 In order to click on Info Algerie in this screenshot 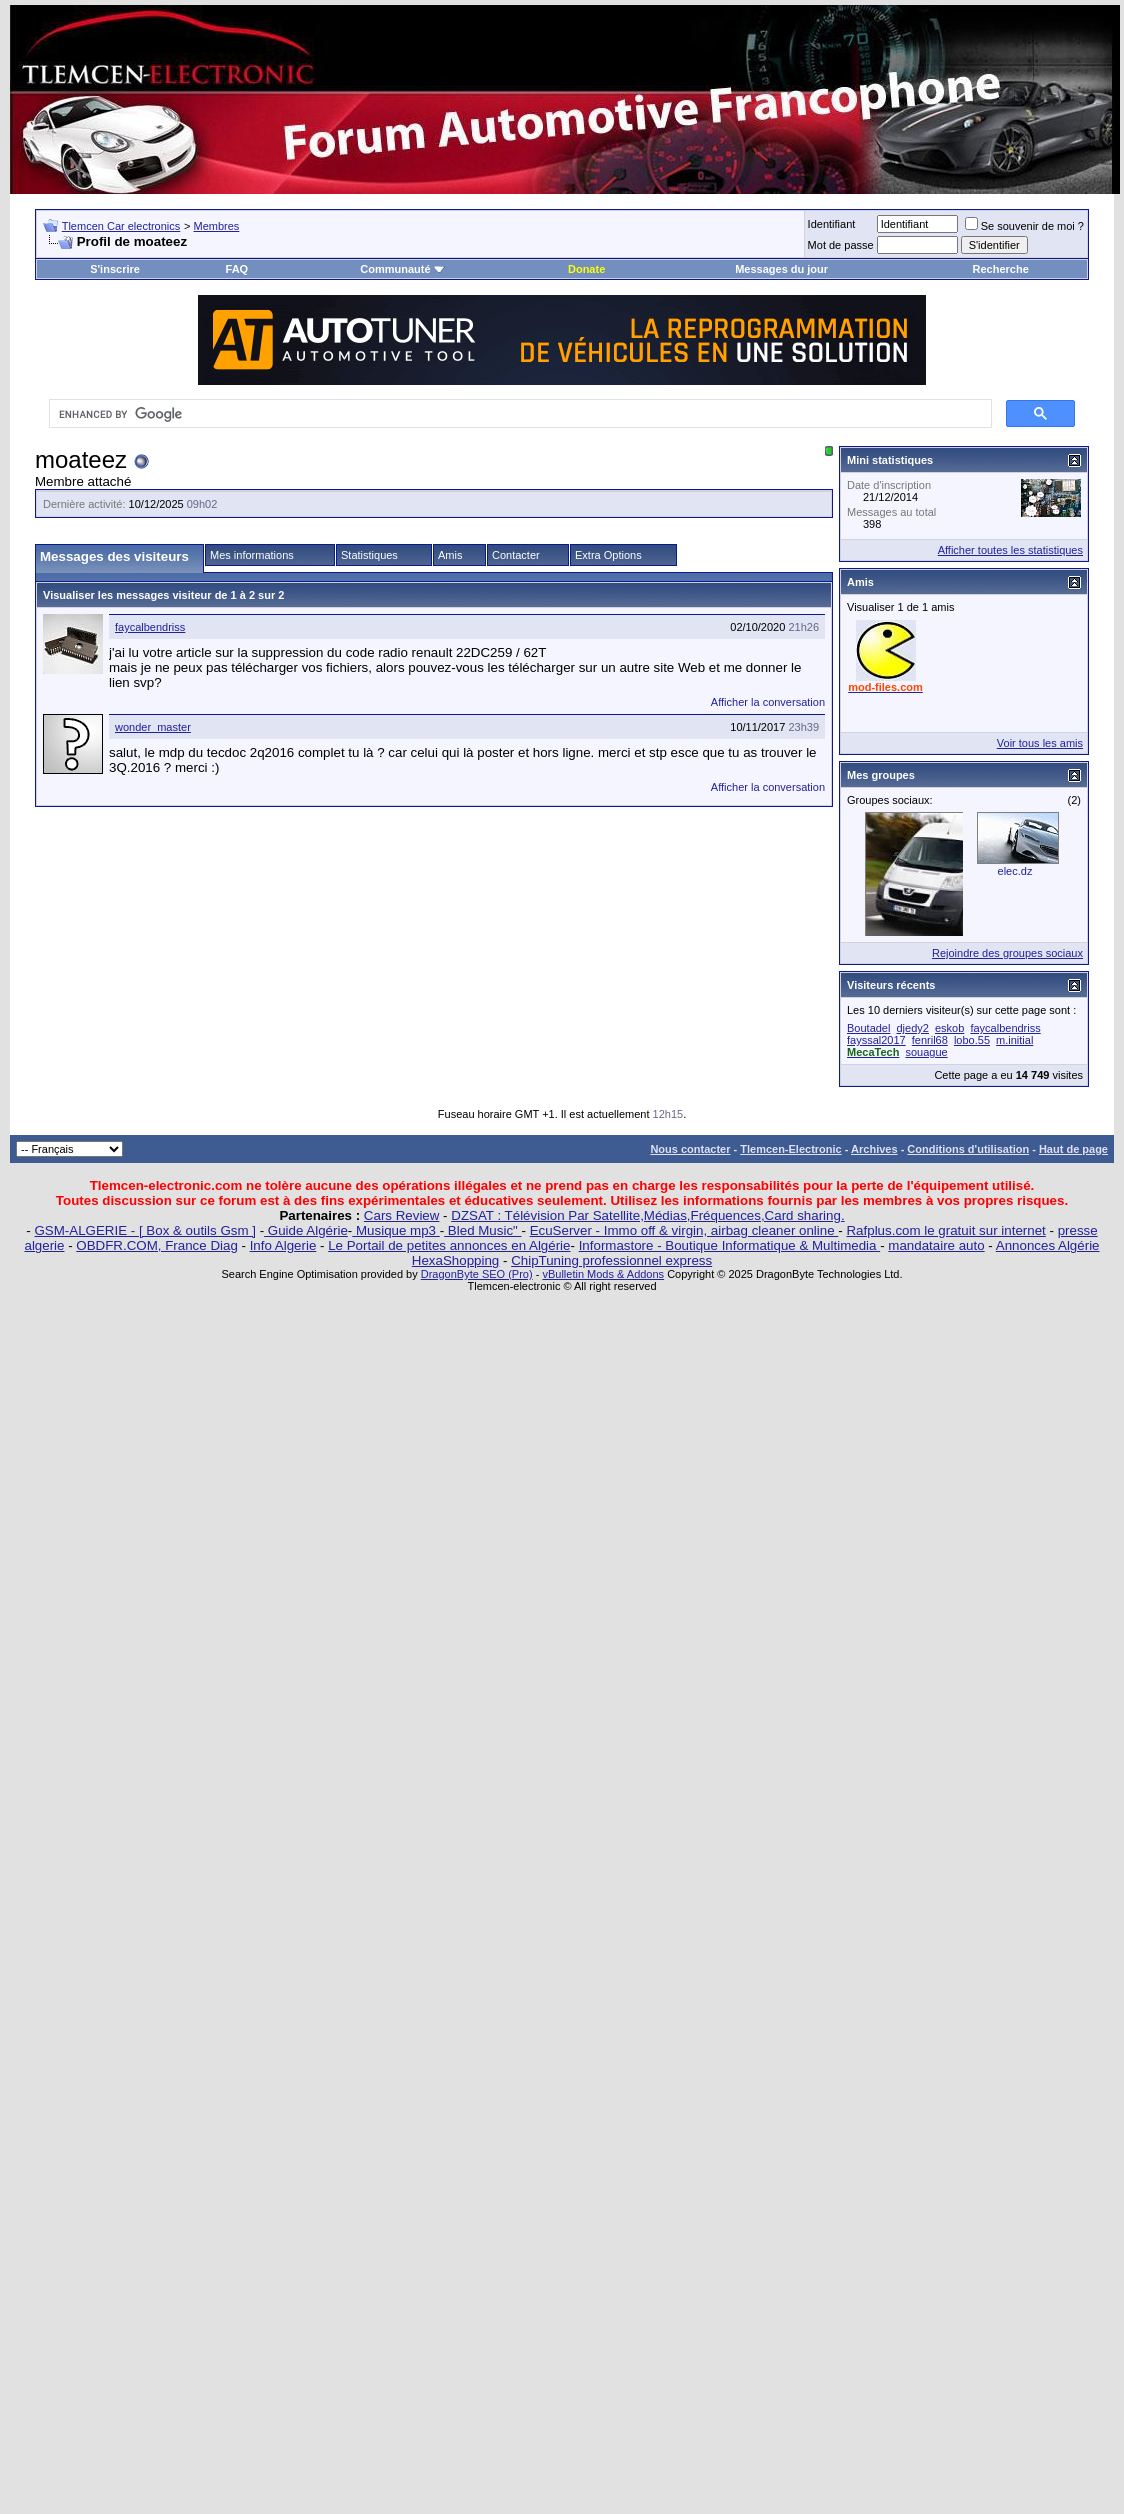, I will do `click(283, 1245)`.